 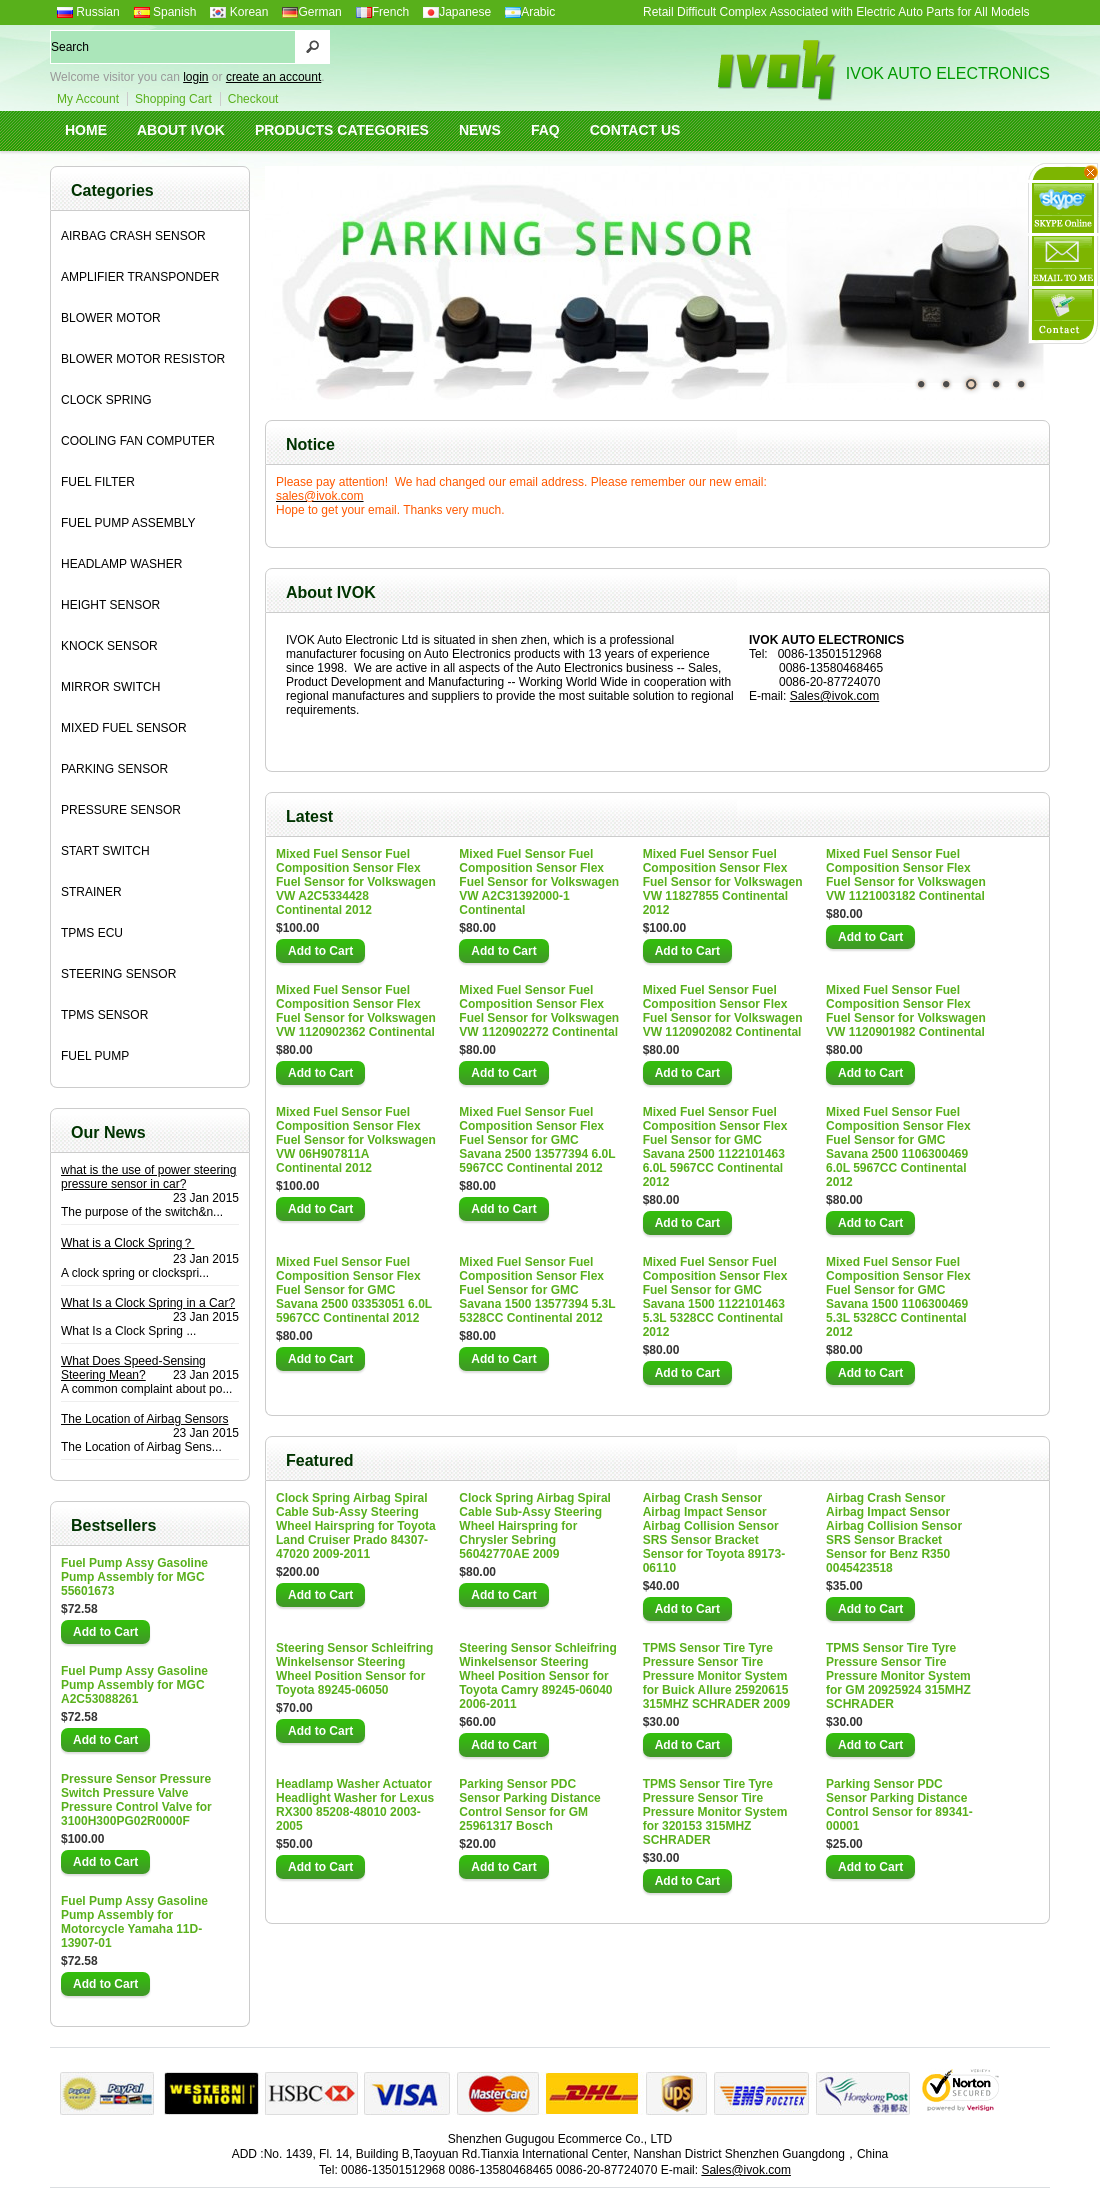 What do you see at coordinates (354, 1290) in the screenshot?
I see `Mixed Fuel Sensor Fuel Composition Sensor Flex Fuel Sensor for GMC Savana 2500 03353051 6.0L 5967CC Continental 2012` at bounding box center [354, 1290].